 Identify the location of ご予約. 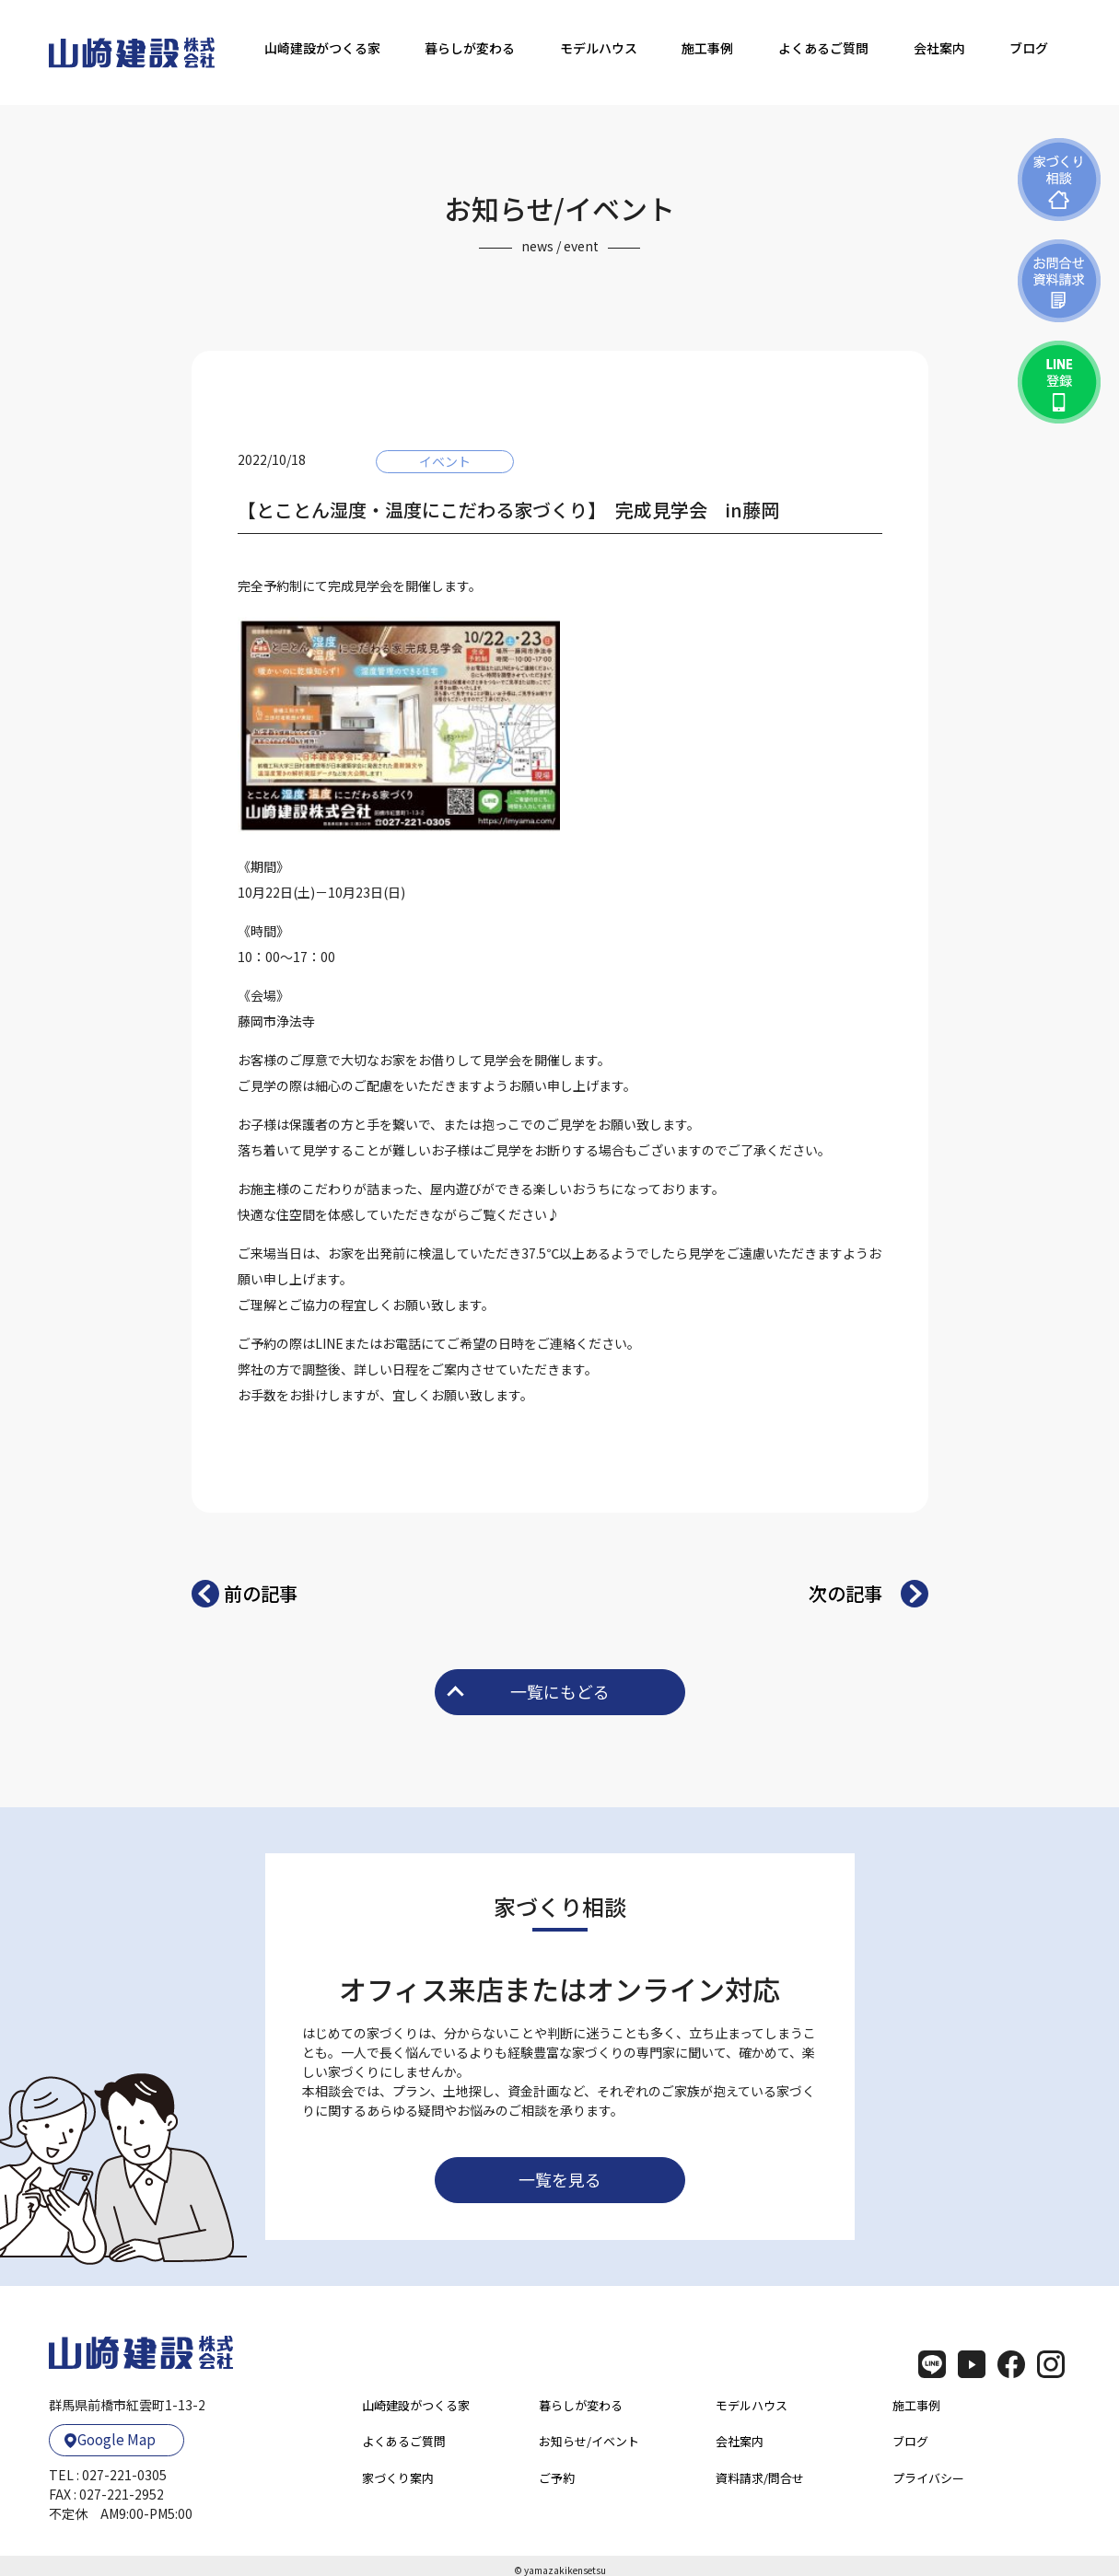
(557, 2478).